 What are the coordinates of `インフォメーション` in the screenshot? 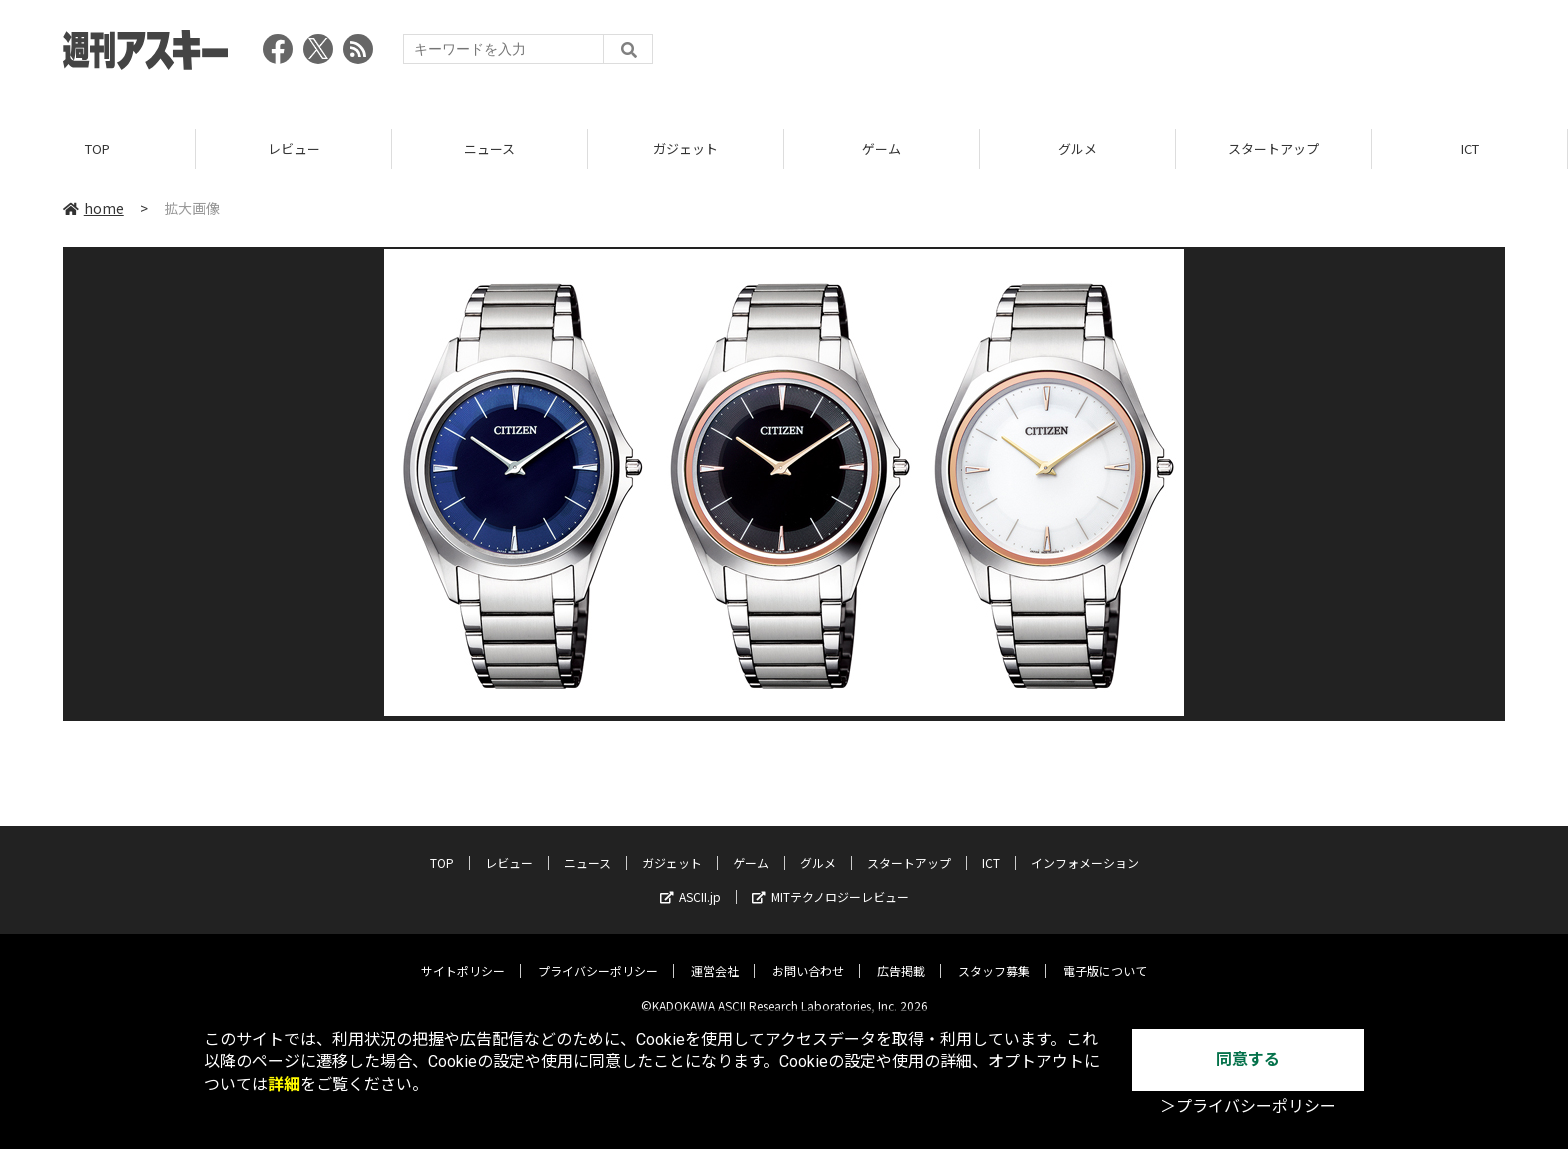 It's located at (1085, 848).